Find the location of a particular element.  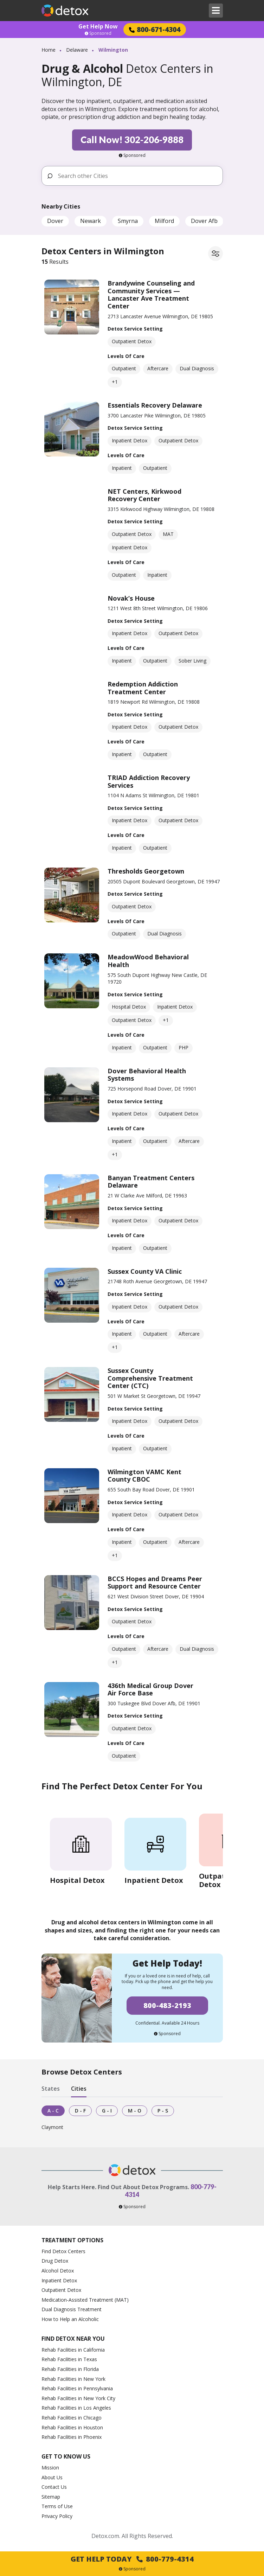

Drug Detox is located at coordinates (54, 2260).